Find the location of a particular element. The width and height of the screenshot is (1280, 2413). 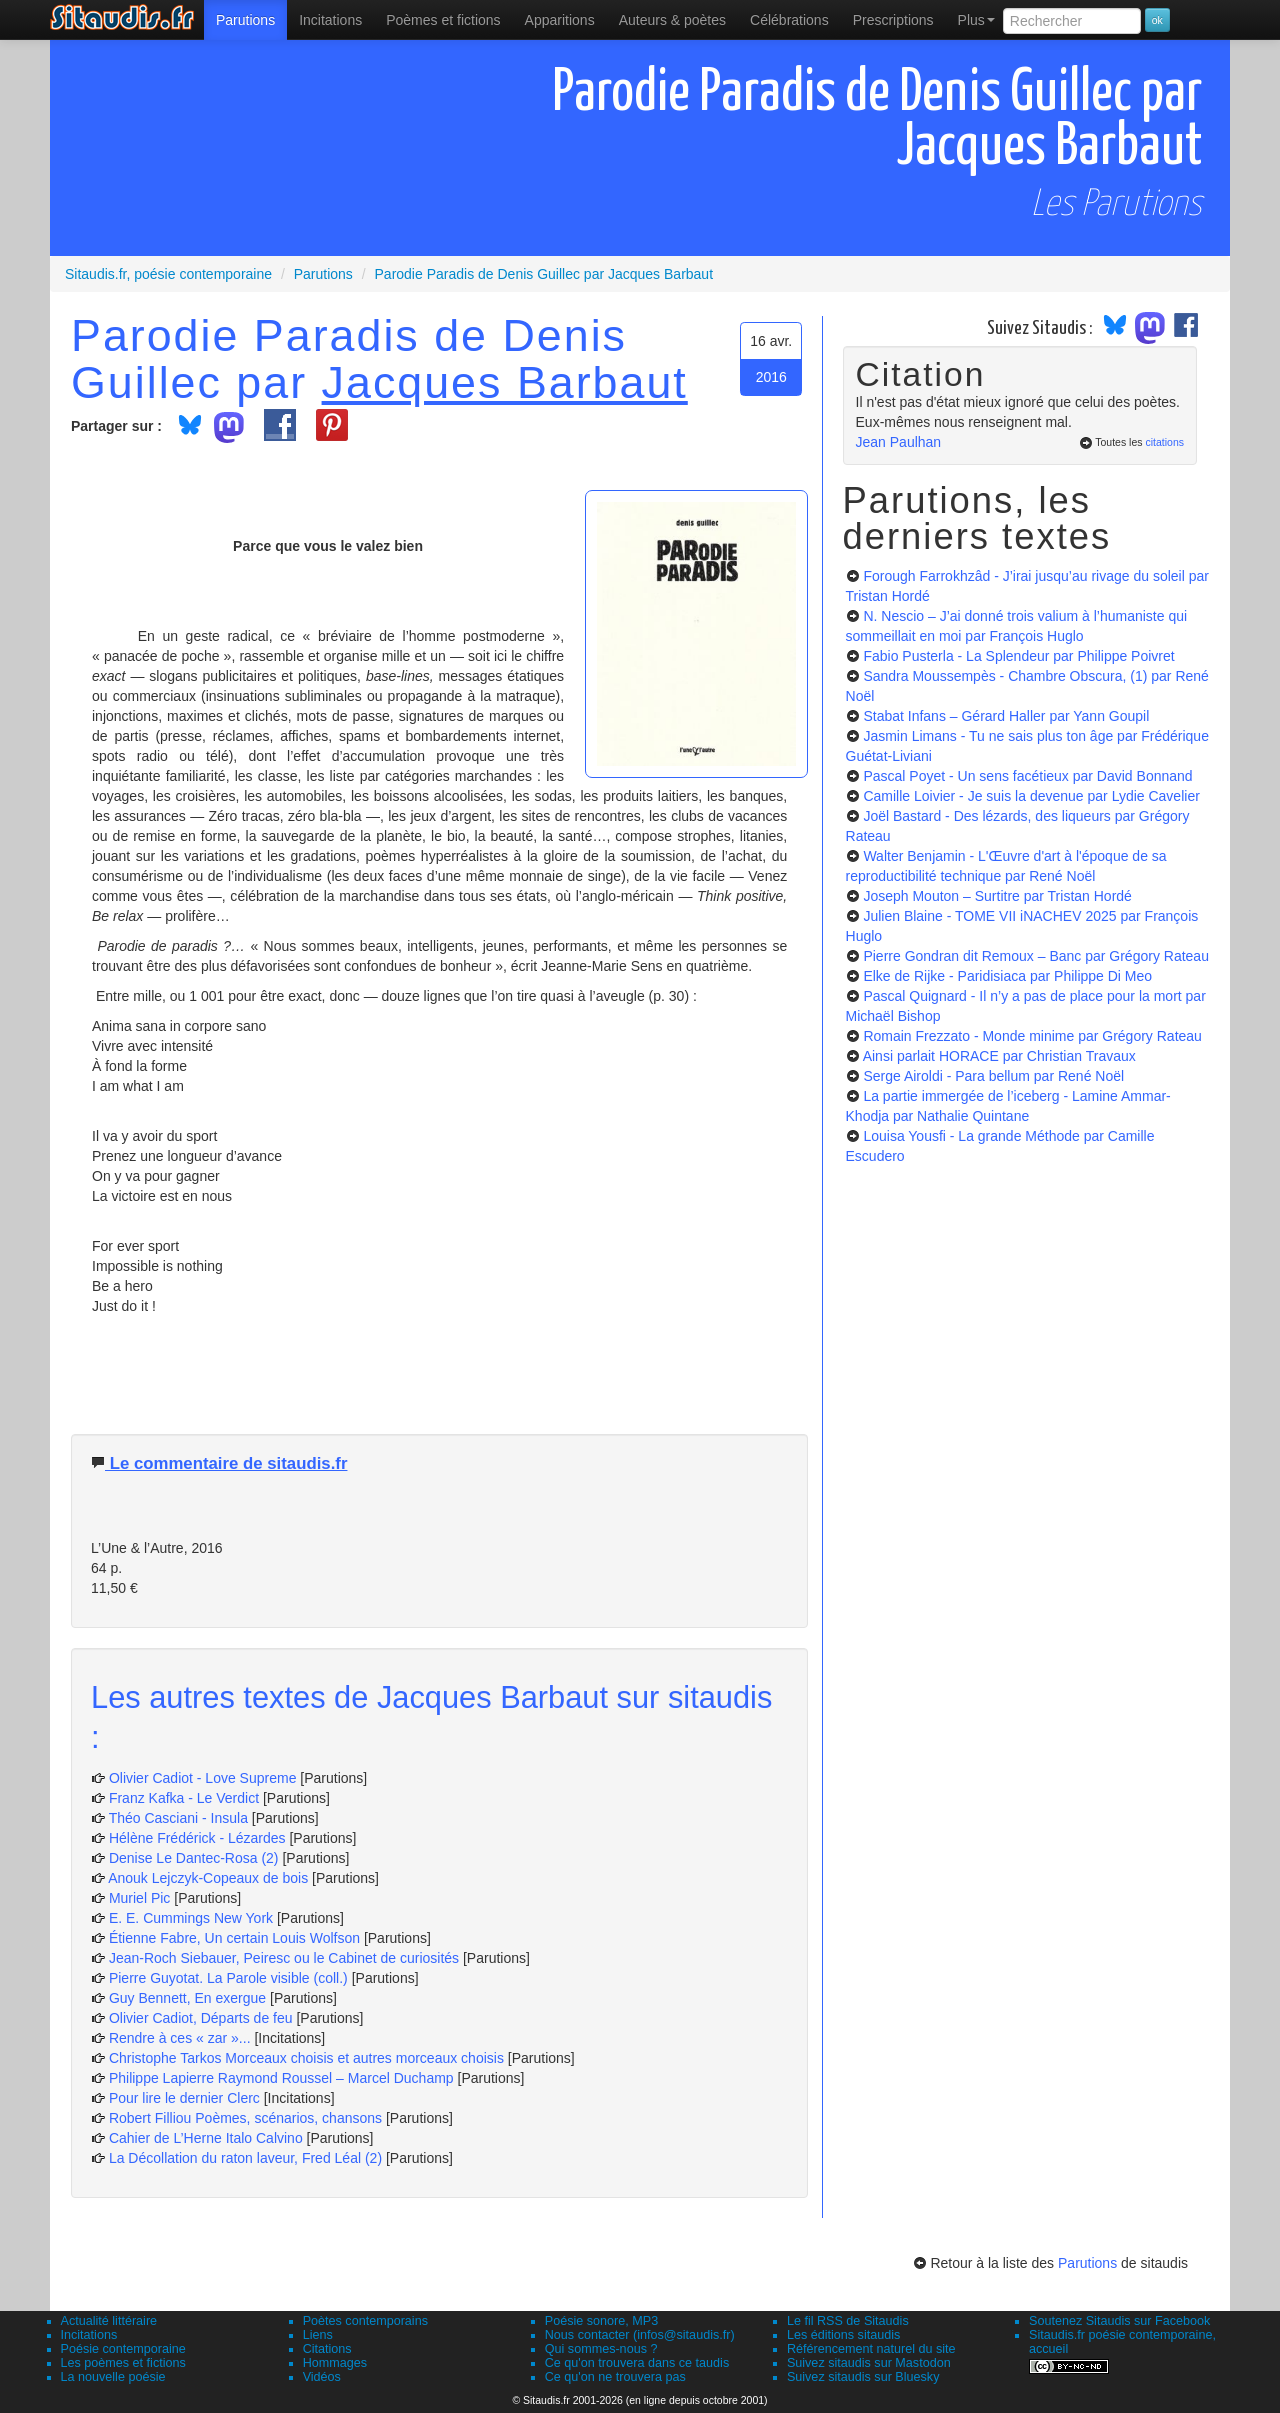

Cahier de L’Herne Italo Calvino is located at coordinates (206, 2138).